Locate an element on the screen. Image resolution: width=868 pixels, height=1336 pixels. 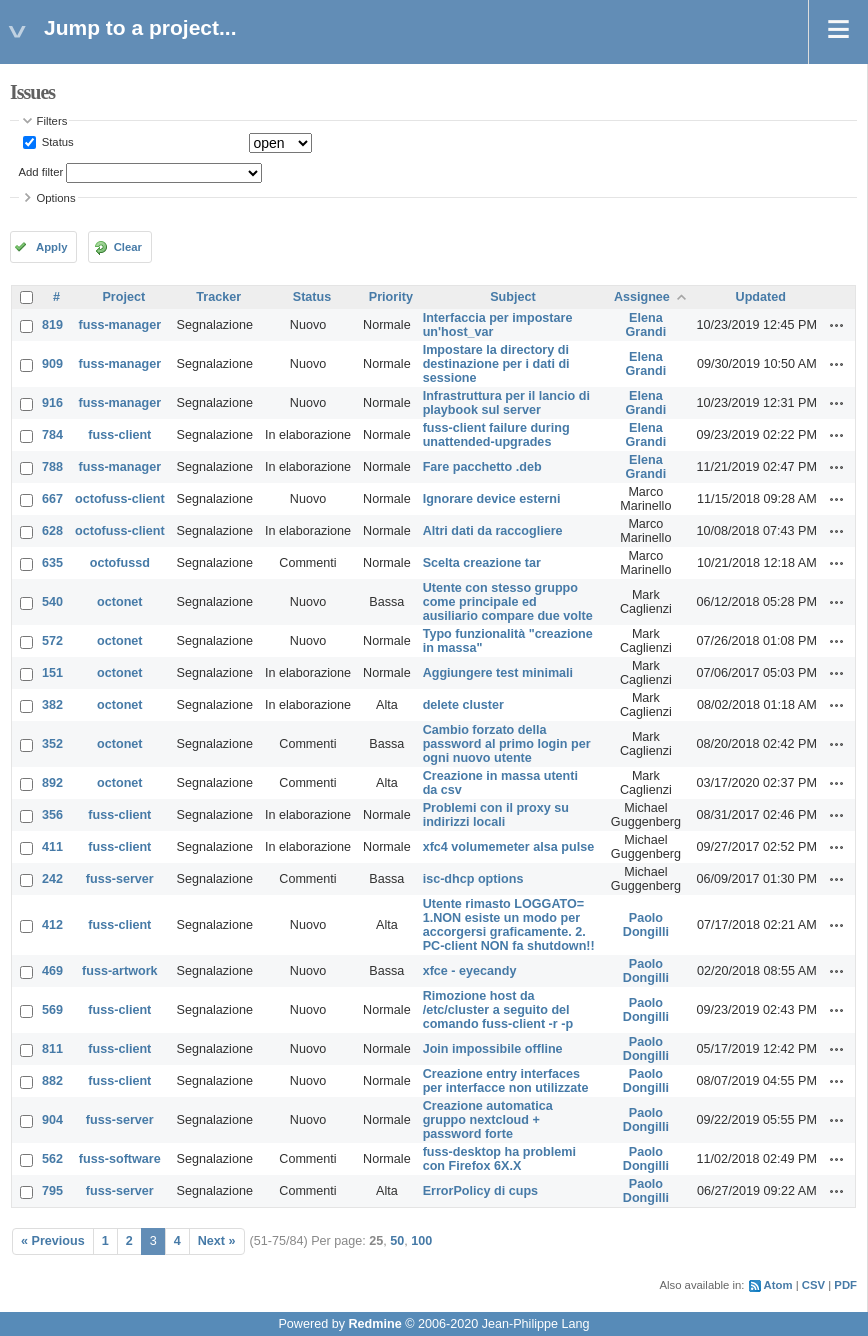
fuss-server is located at coordinates (120, 879).